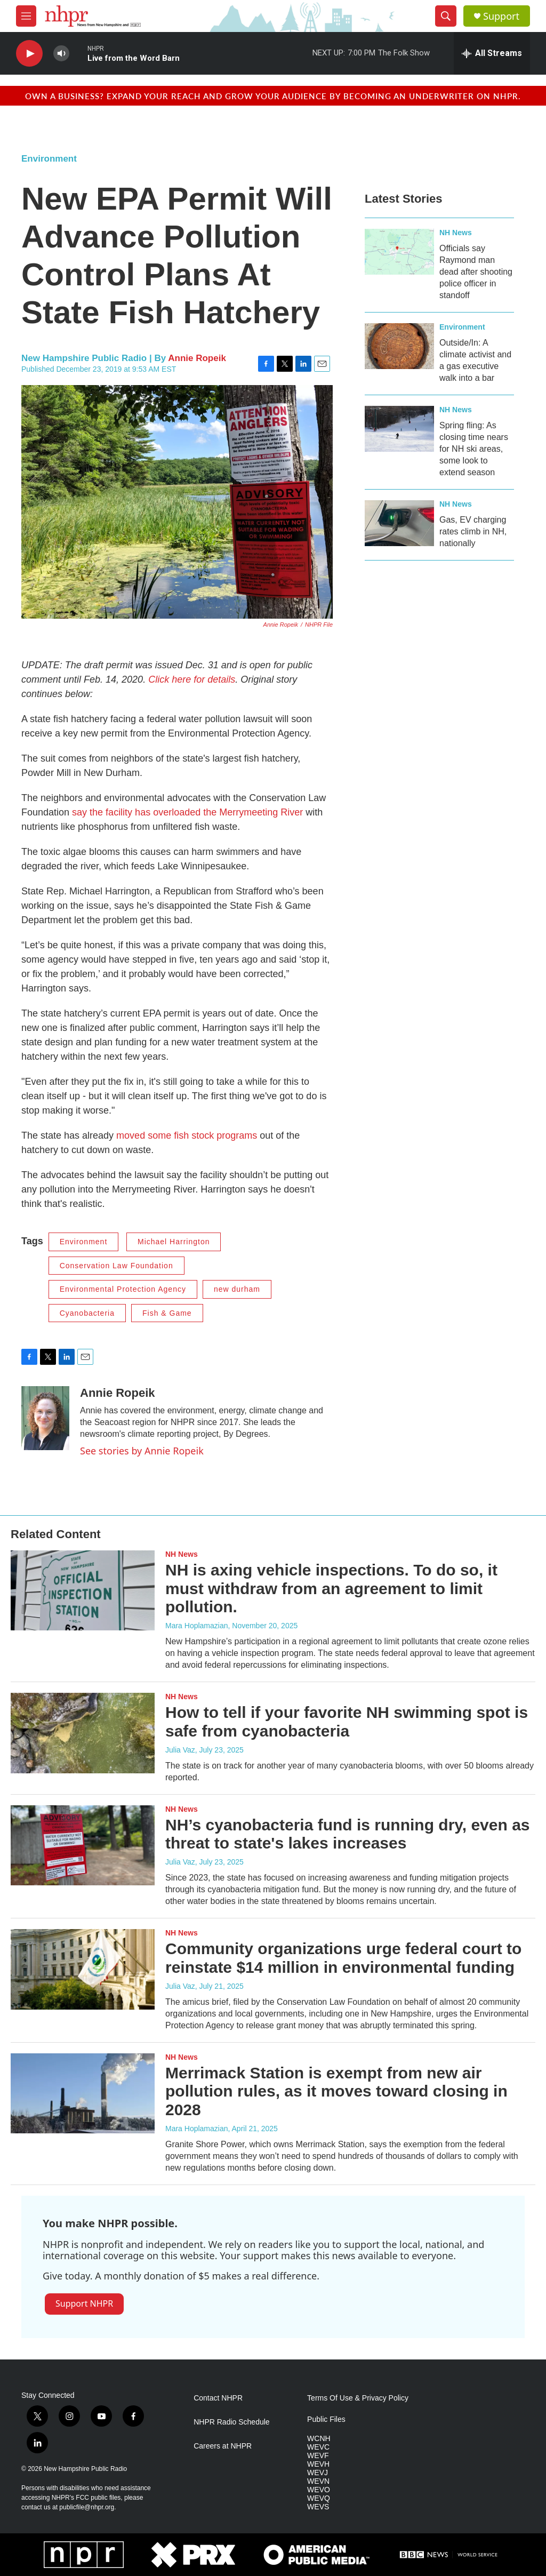  I want to click on [NH is axing vehicle inspections. To do so, it must withdraw from an agreement to limit pollution.], so click(83, 1590).